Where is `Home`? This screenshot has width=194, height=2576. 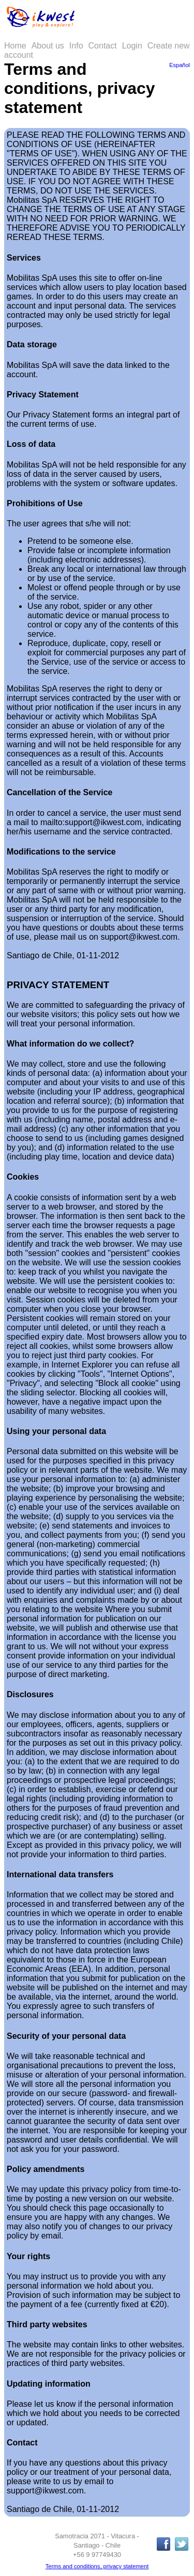 Home is located at coordinates (15, 45).